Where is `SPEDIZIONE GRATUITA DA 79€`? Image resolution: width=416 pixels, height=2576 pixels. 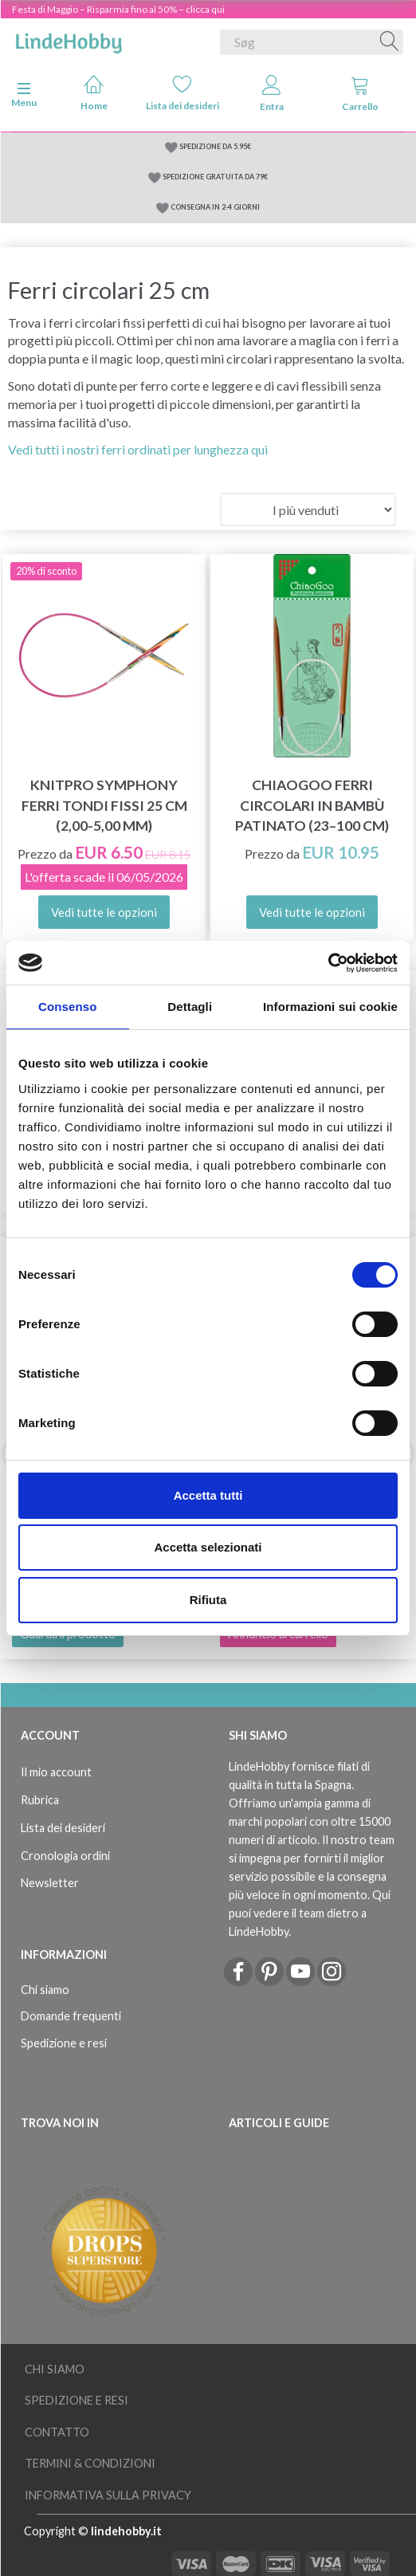 SPEDIZIONE GRATUITA DA 79€ is located at coordinates (215, 176).